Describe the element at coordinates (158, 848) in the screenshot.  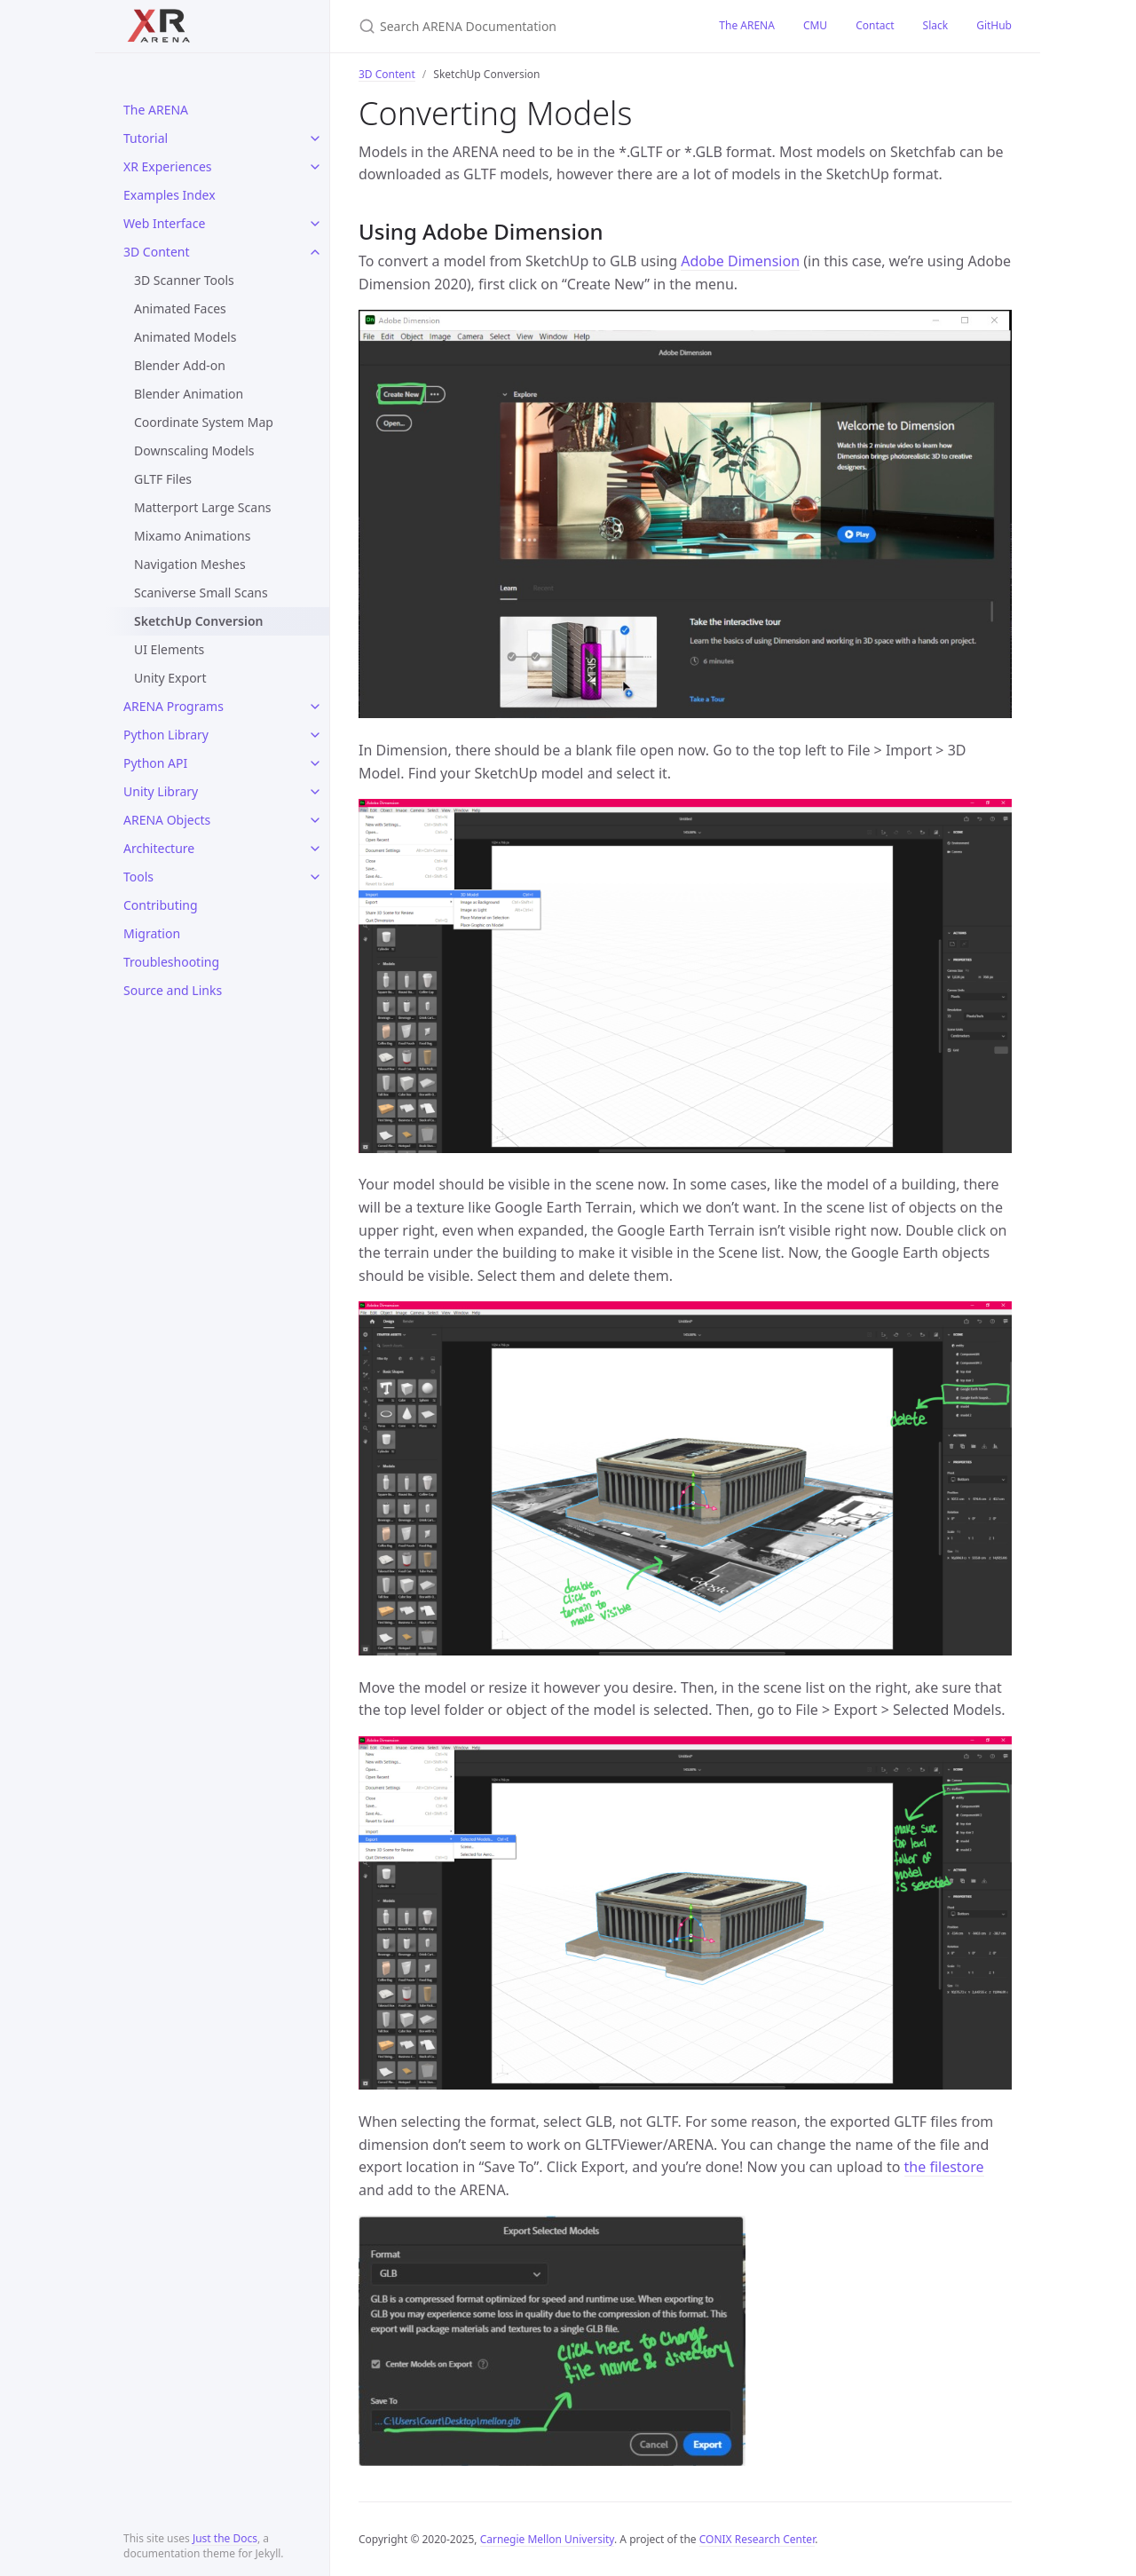
I see `Architecture` at that location.